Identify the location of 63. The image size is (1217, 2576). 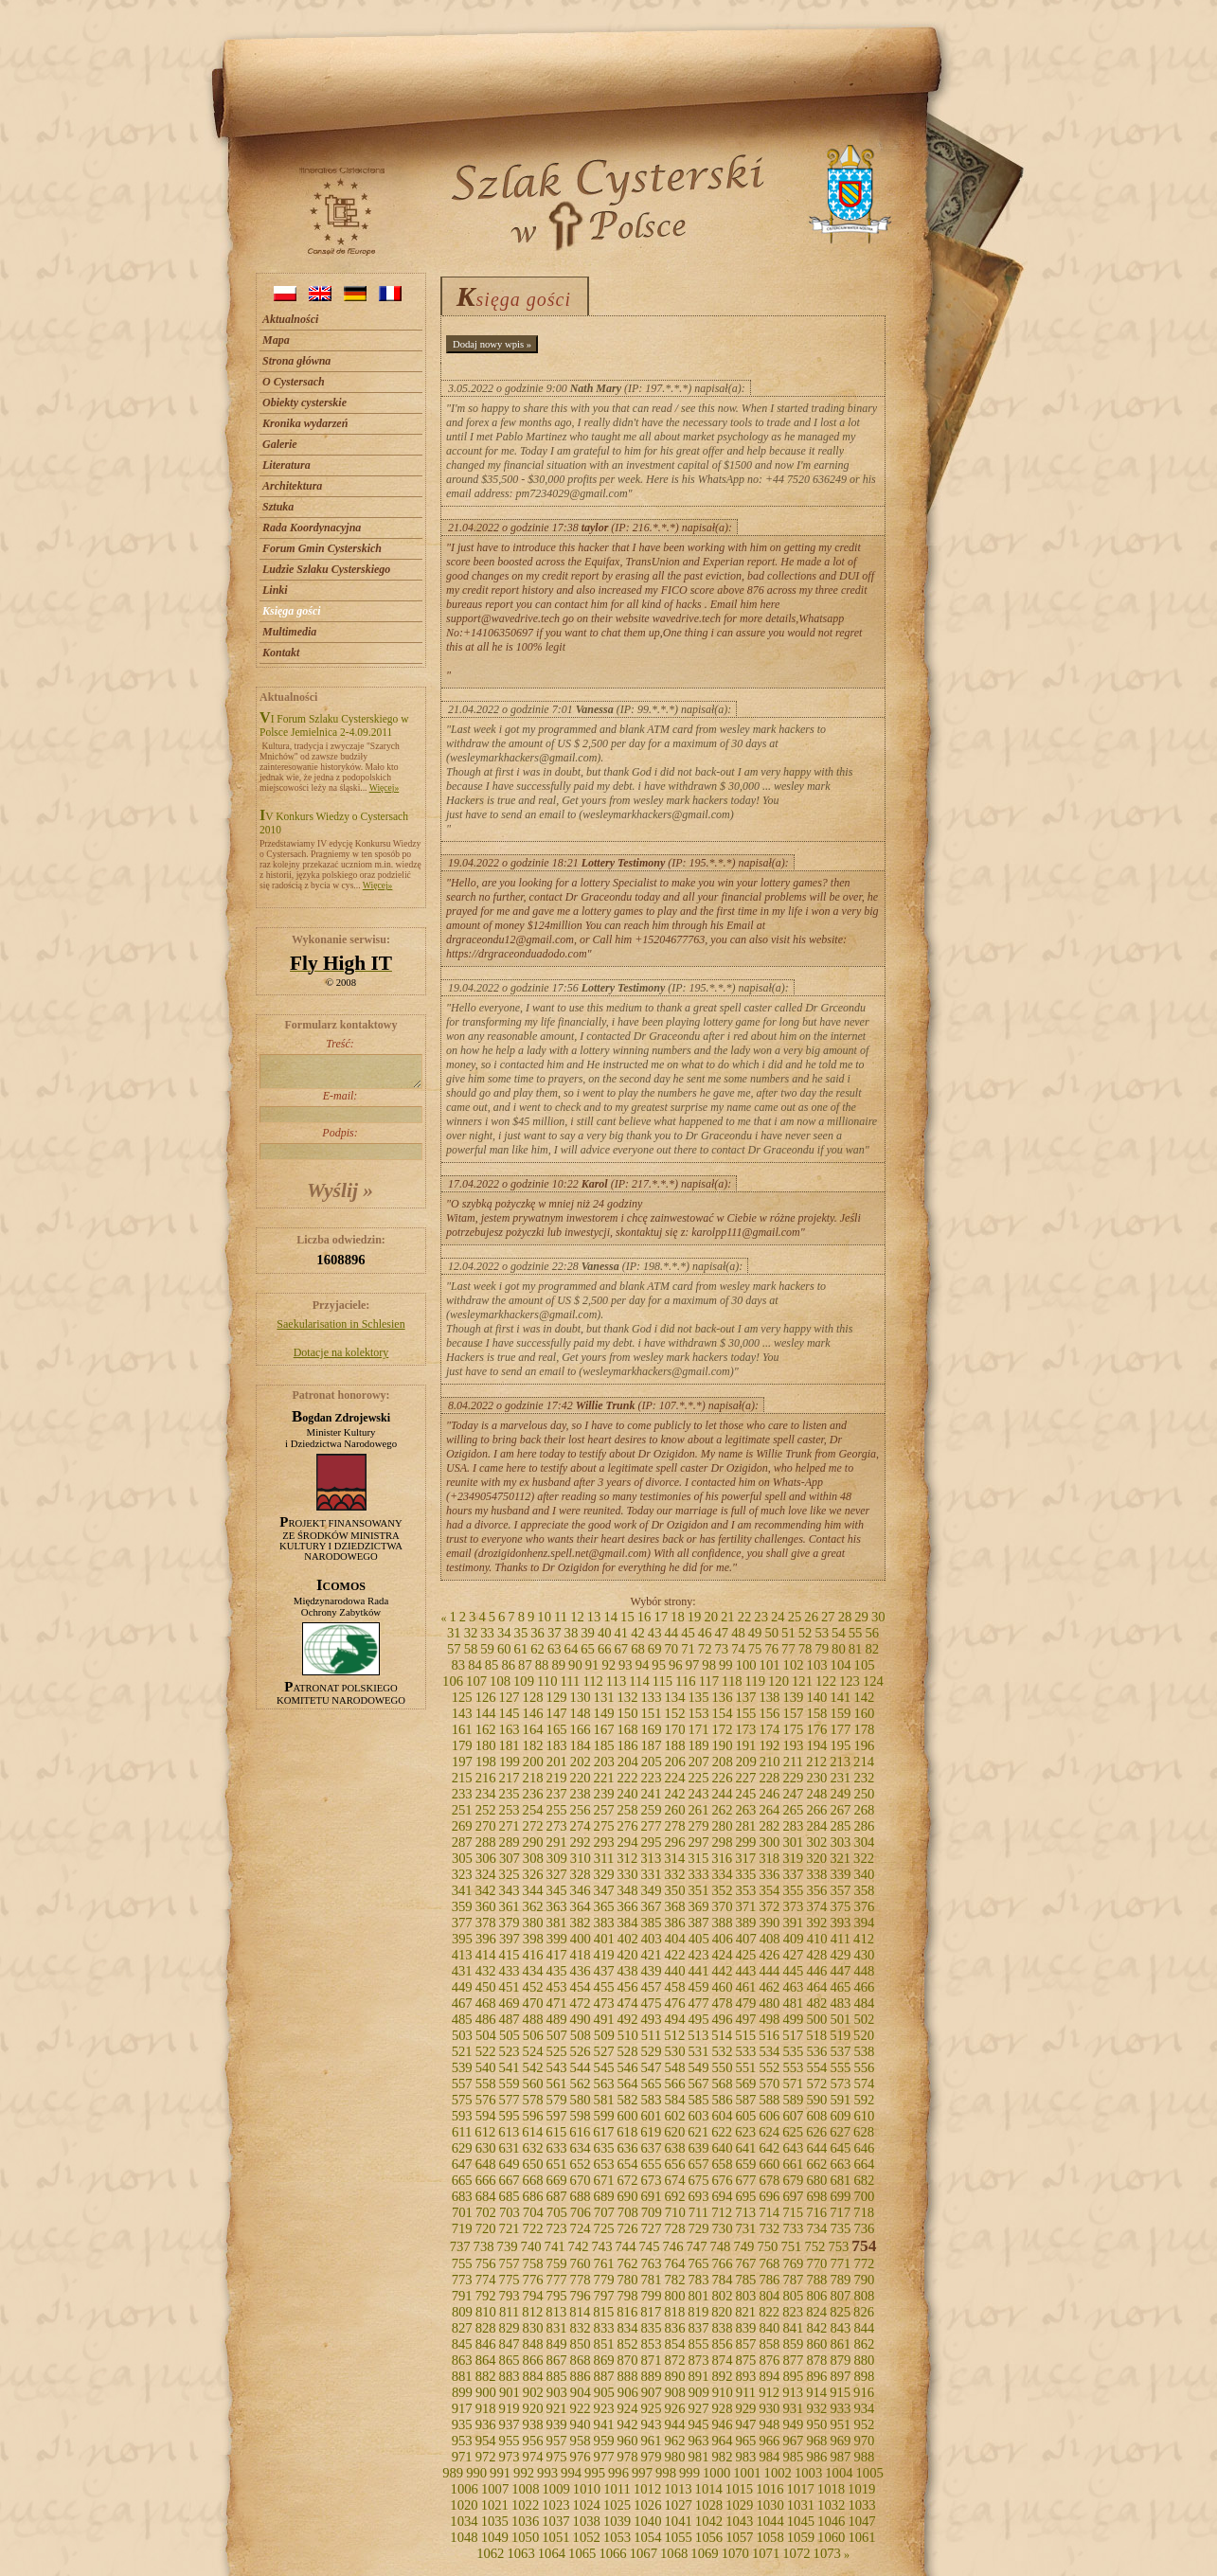
(554, 1648).